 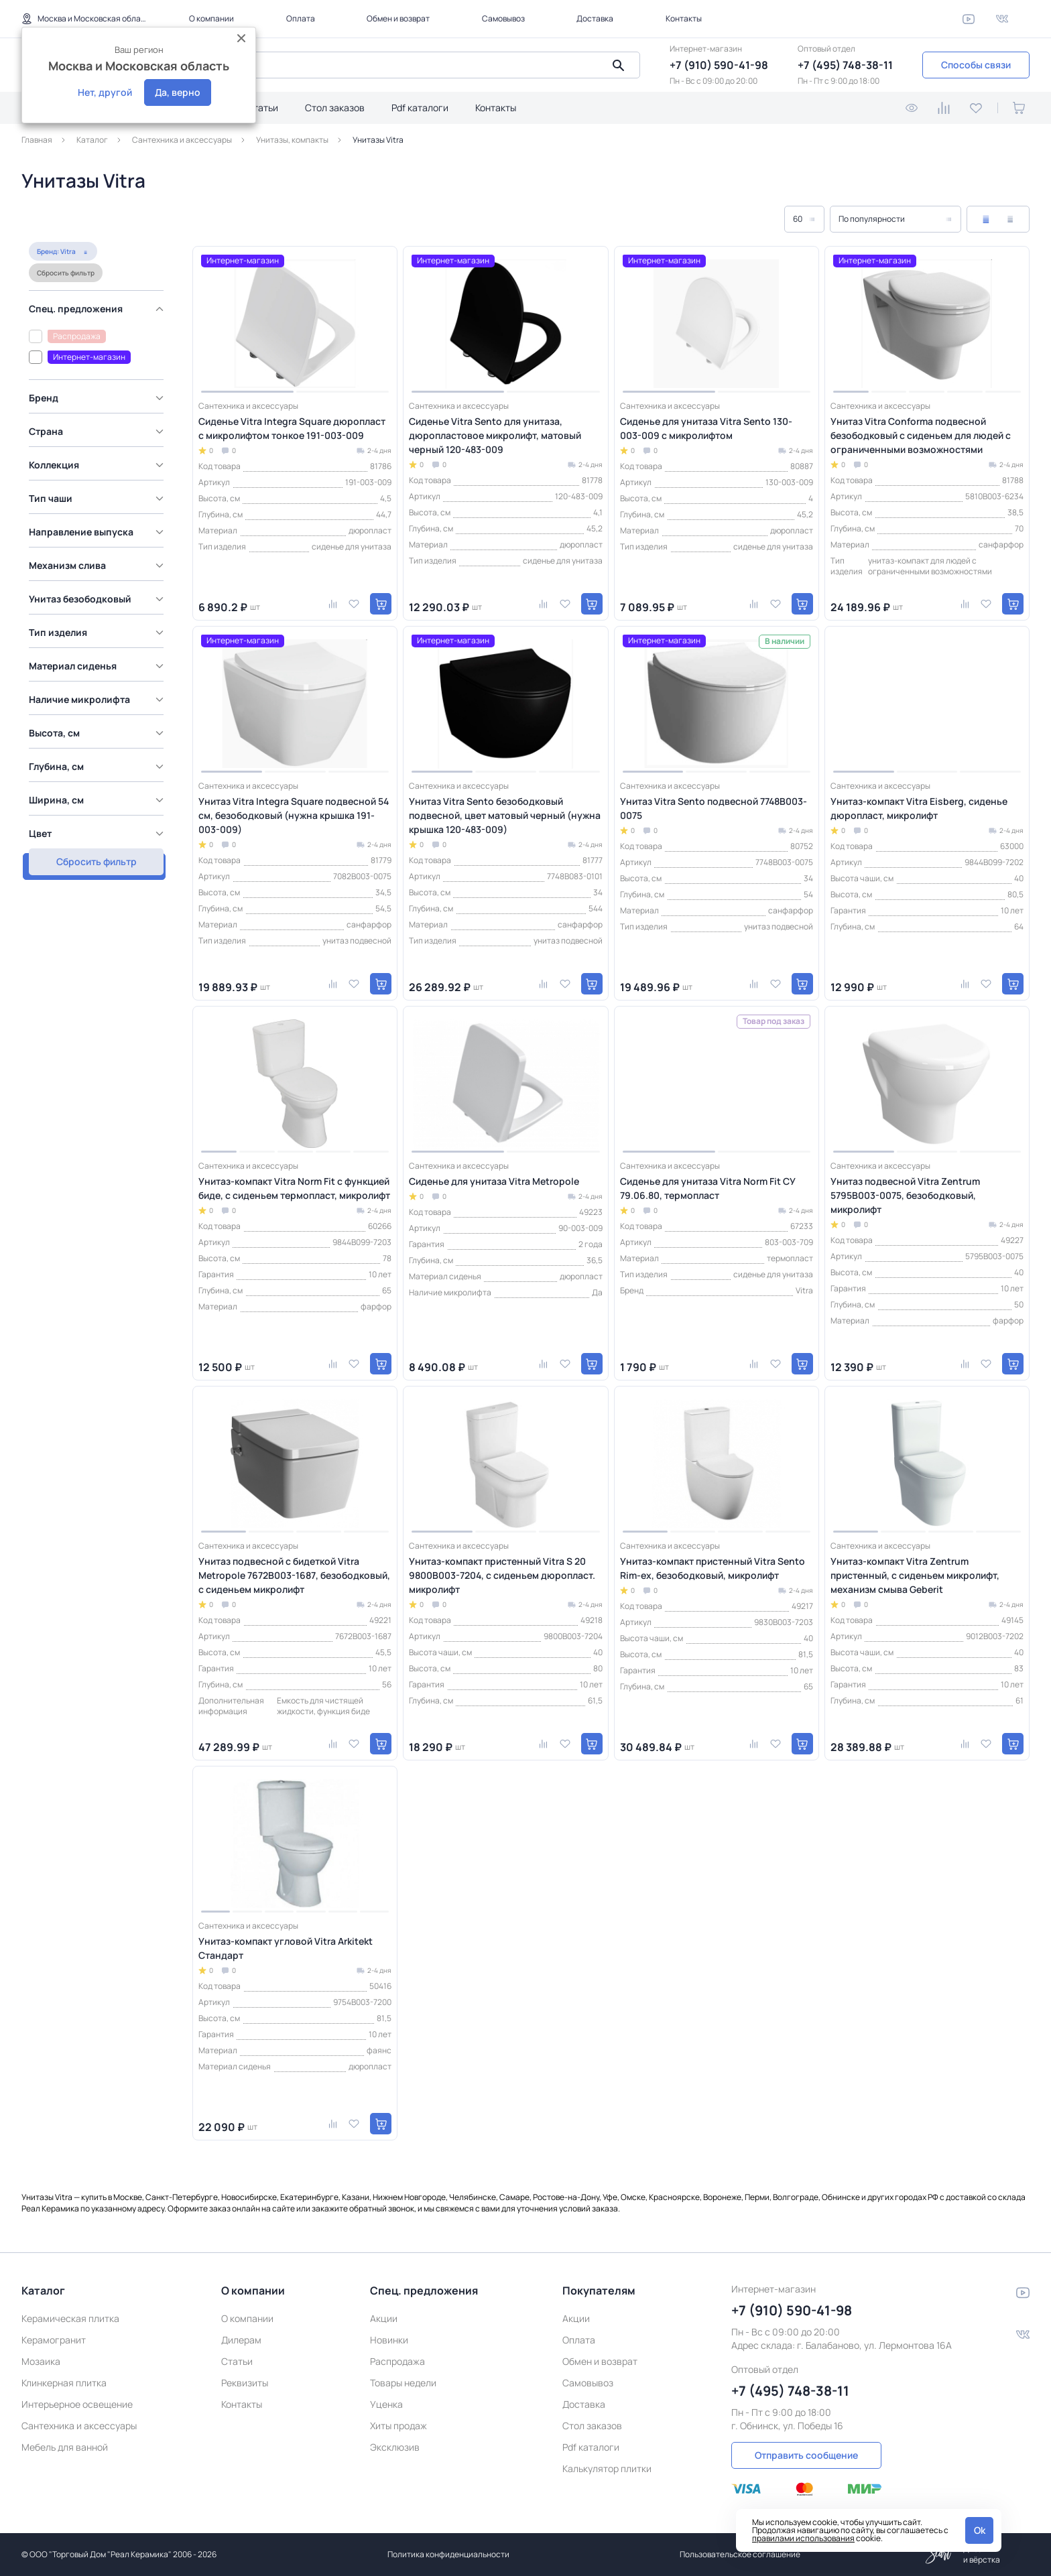 What do you see at coordinates (105, 92) in the screenshot?
I see `Нет, другой` at bounding box center [105, 92].